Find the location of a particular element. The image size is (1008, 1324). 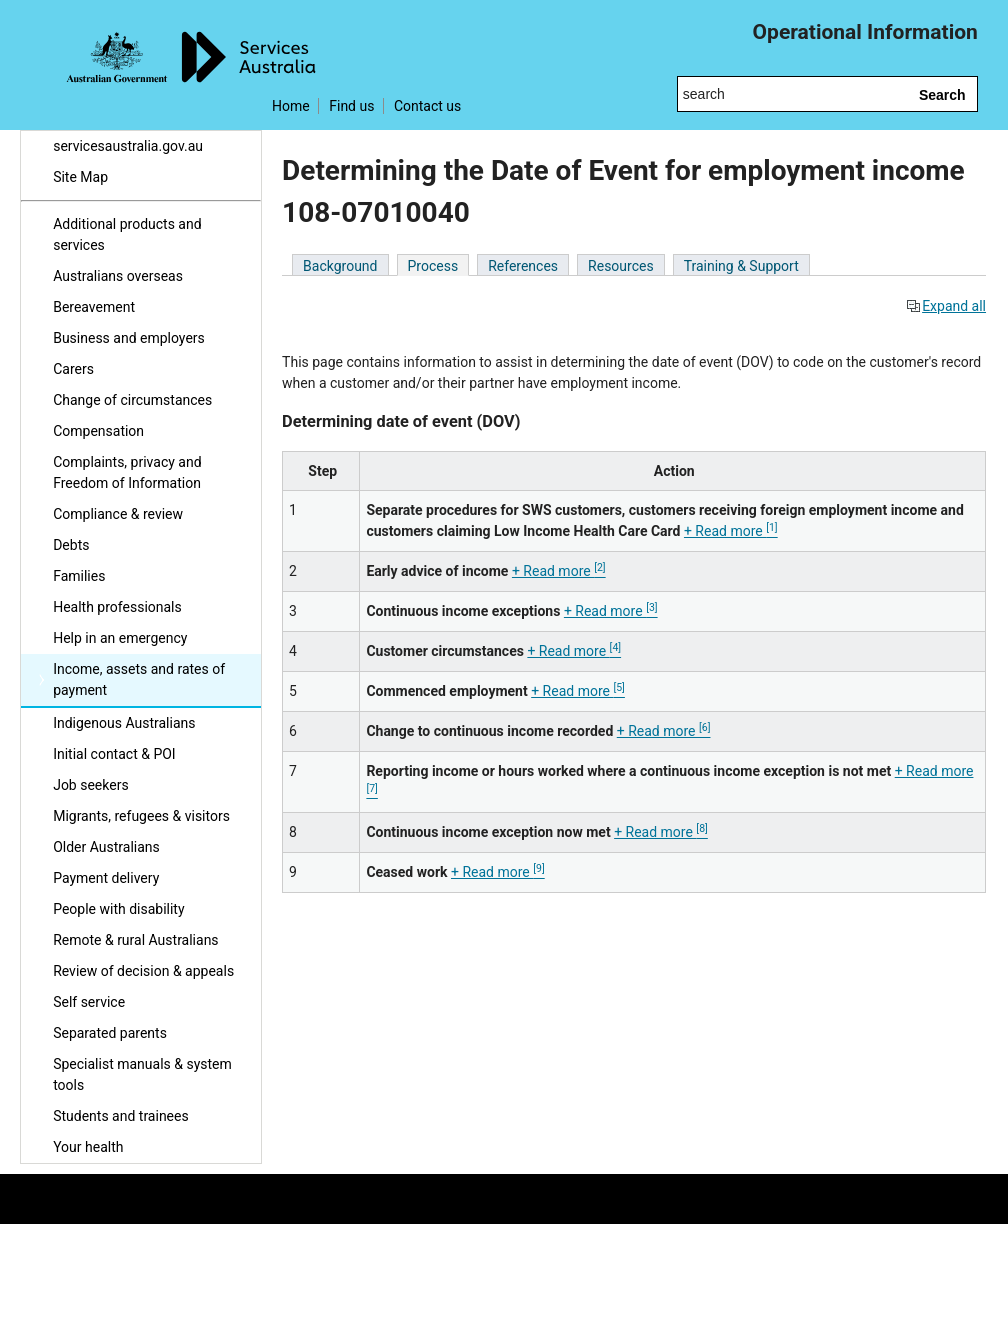

Older Australians is located at coordinates (106, 847).